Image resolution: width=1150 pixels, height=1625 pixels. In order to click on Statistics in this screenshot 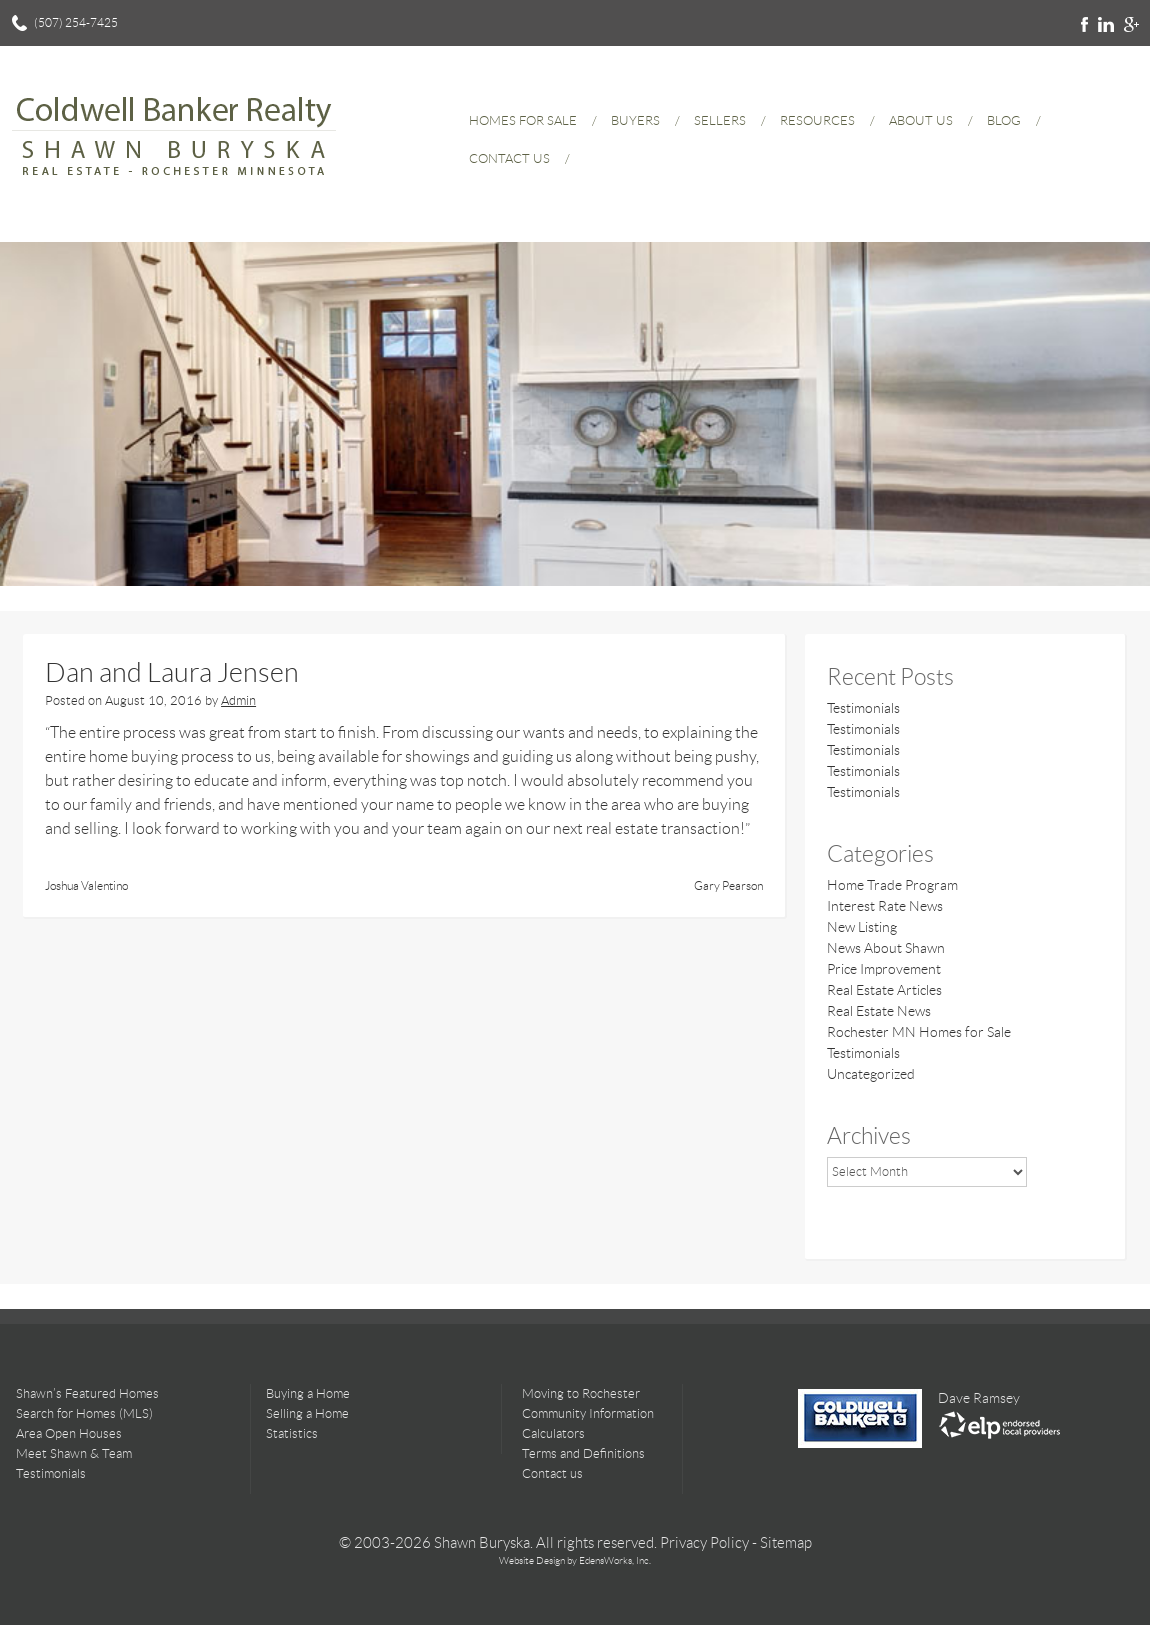, I will do `click(292, 1433)`.